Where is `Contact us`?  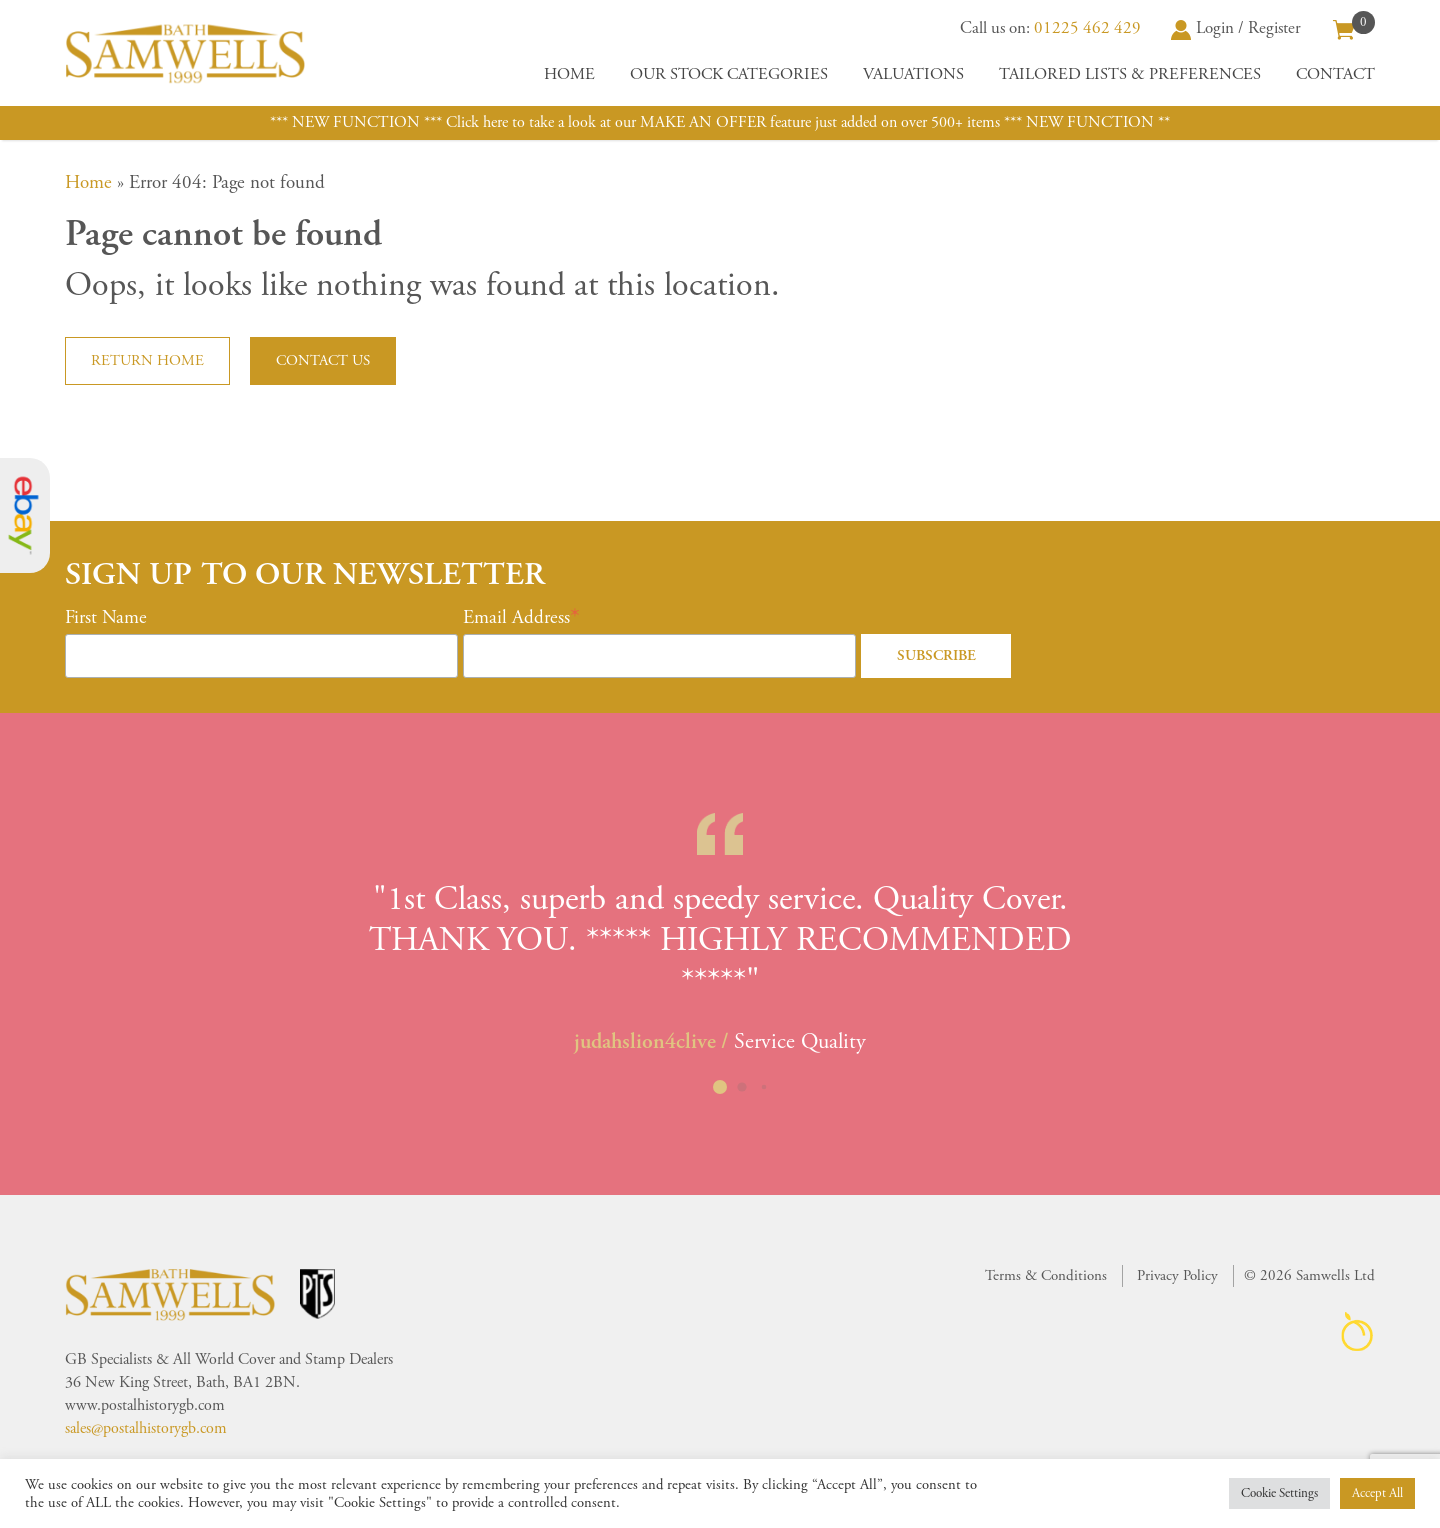
Contact us is located at coordinates (323, 360).